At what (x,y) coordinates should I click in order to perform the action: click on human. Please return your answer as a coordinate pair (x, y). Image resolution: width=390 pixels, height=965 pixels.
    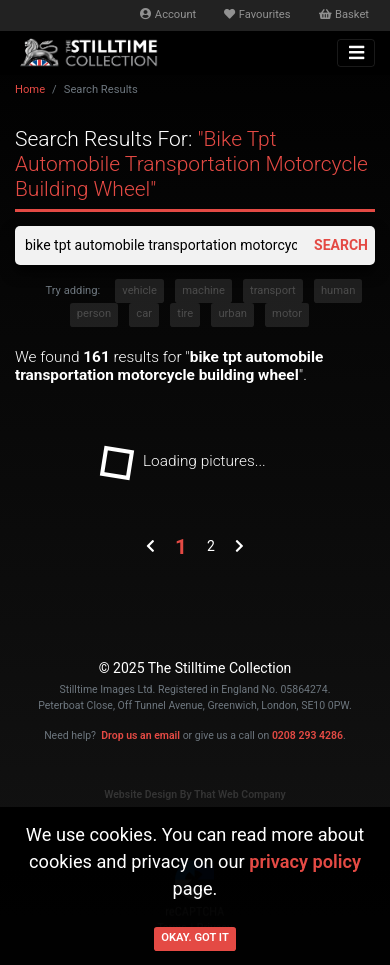
    Looking at the image, I should click on (338, 290).